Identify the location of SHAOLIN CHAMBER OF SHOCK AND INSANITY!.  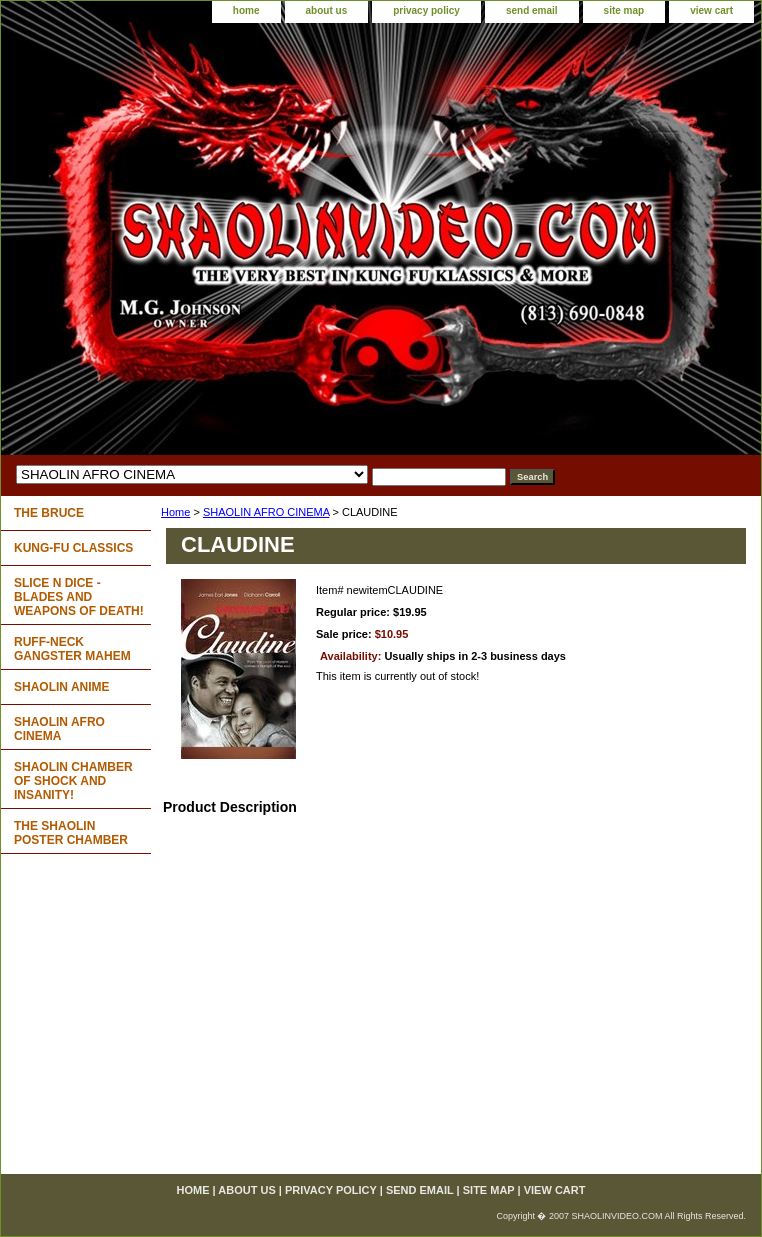
(73, 781).